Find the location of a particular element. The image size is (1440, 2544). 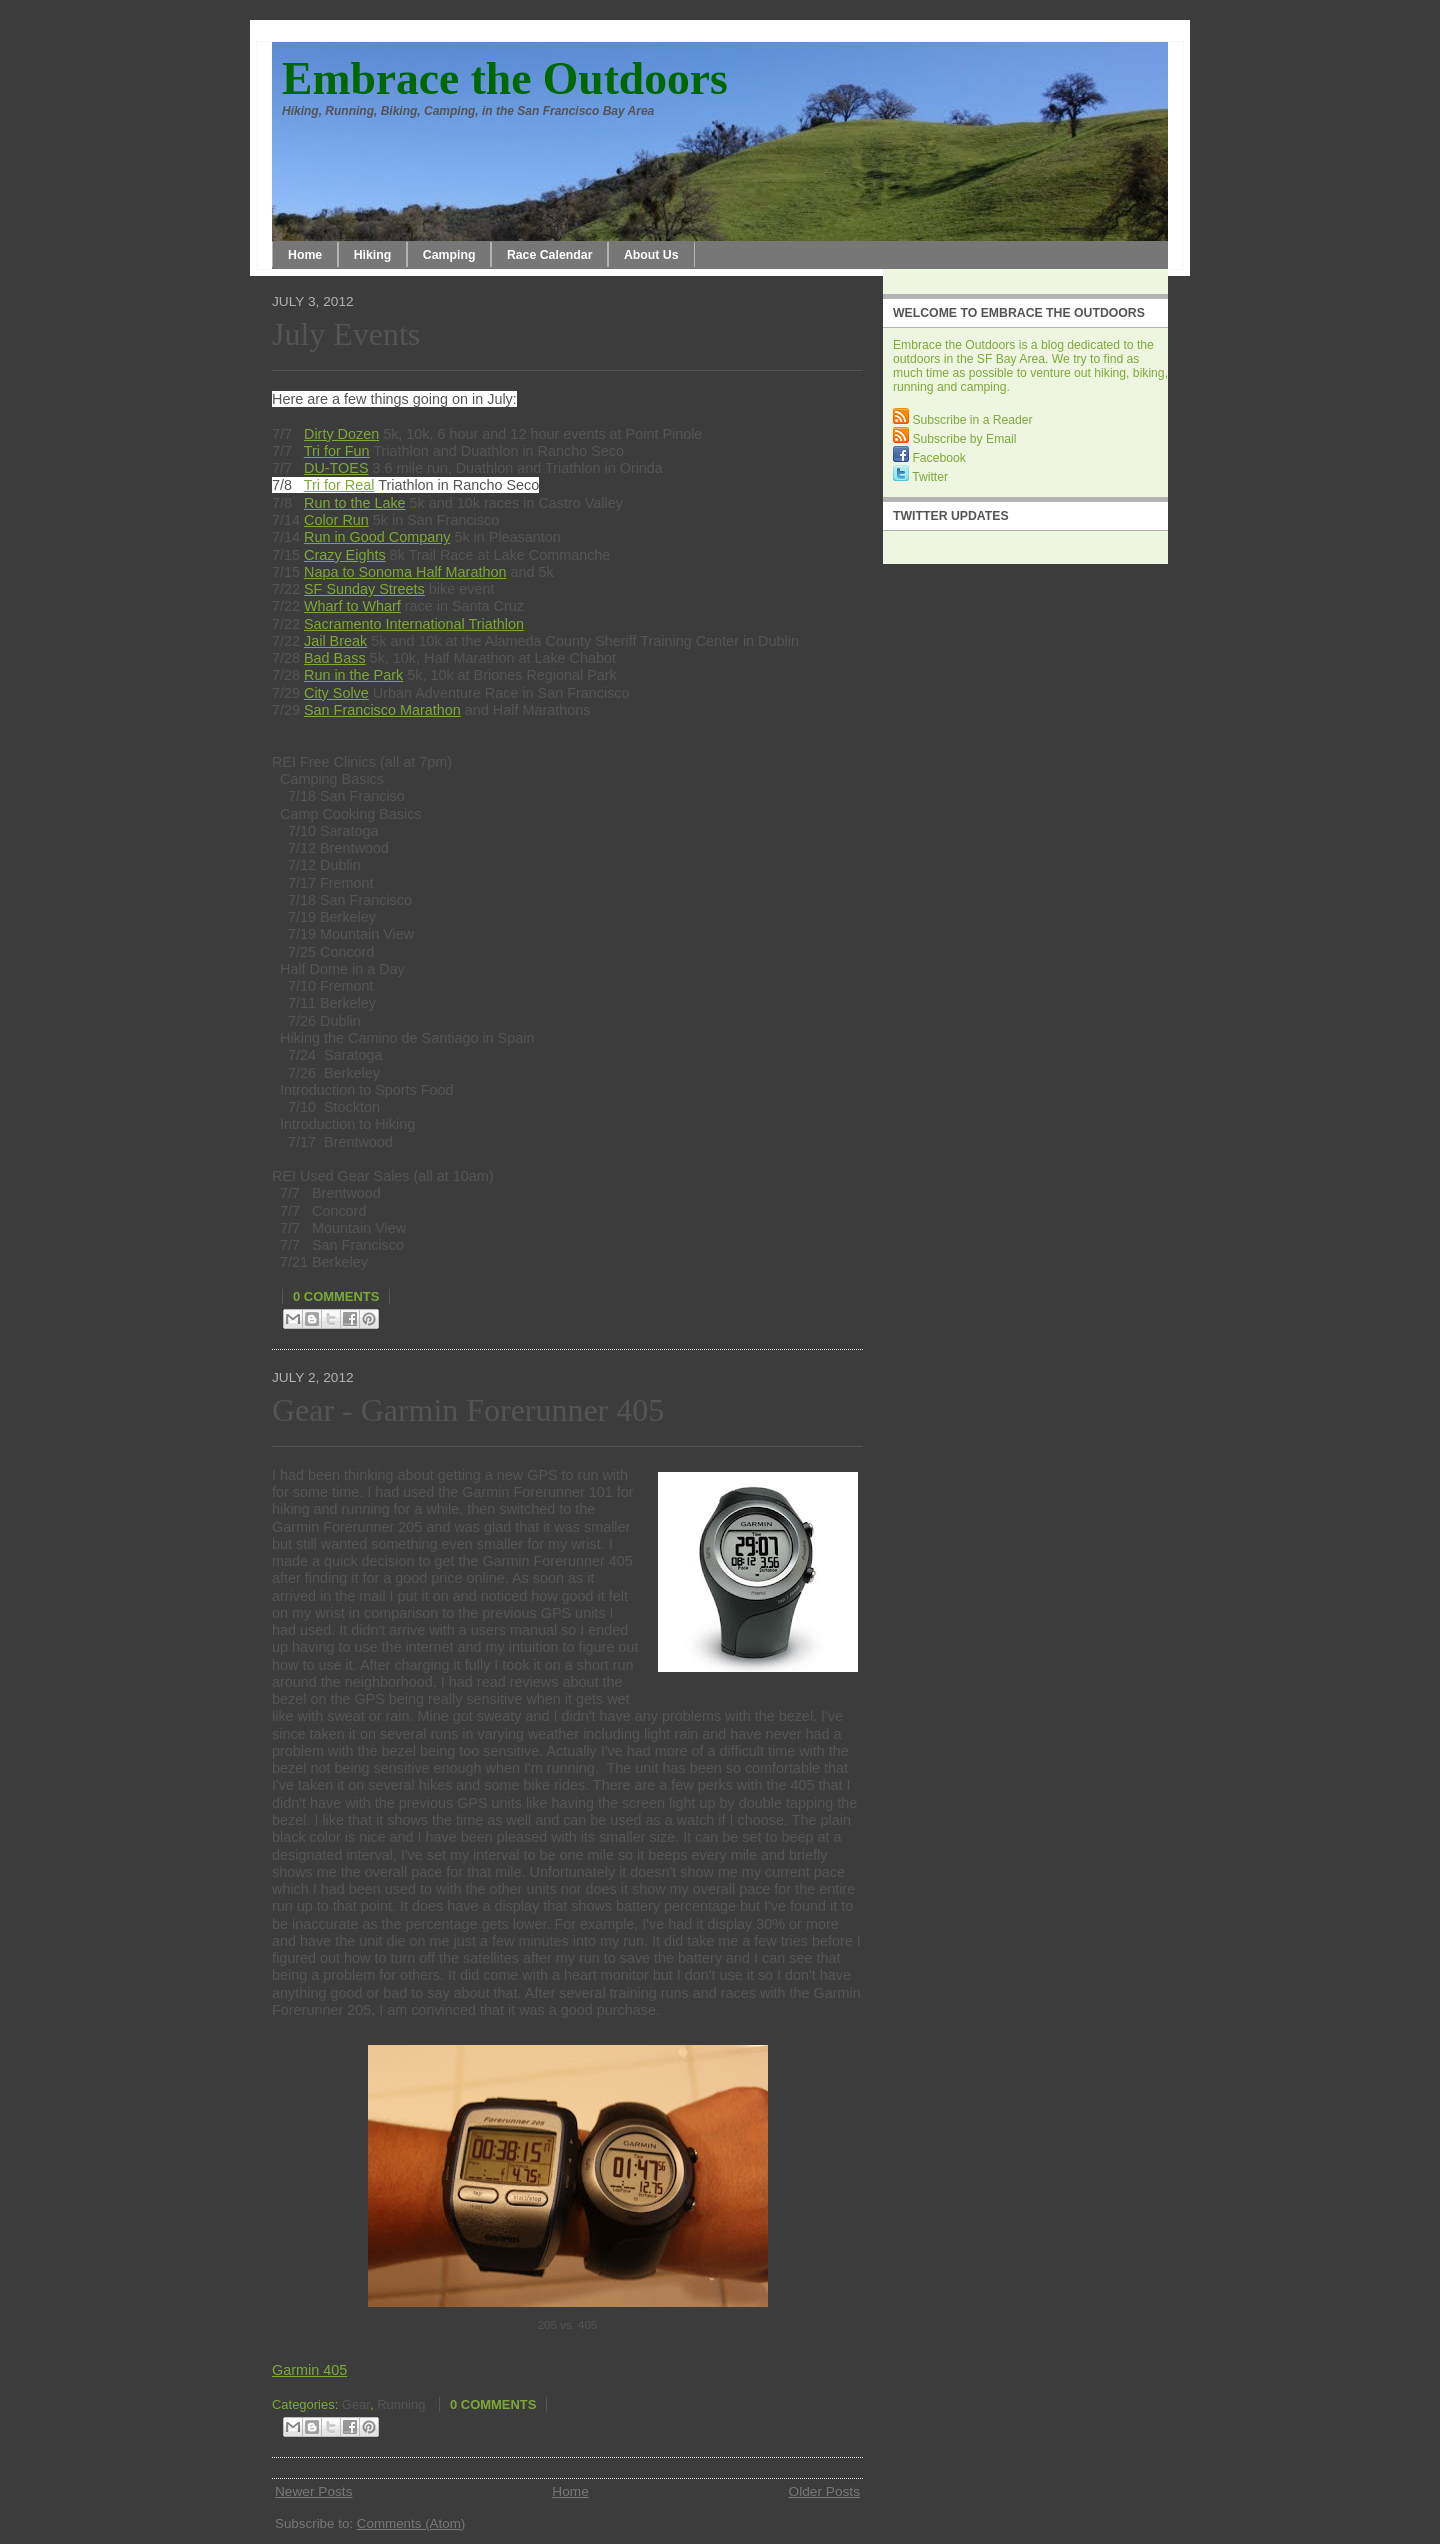

Wharf to Wharf is located at coordinates (352, 606).